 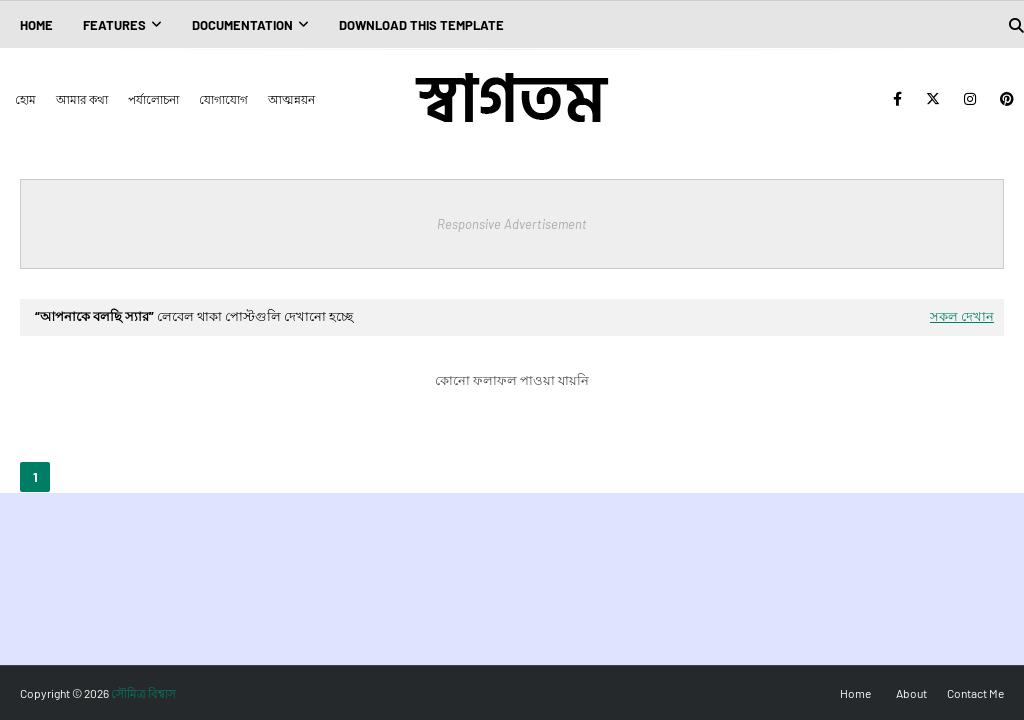 I want to click on Contact Me, so click(x=975, y=693).